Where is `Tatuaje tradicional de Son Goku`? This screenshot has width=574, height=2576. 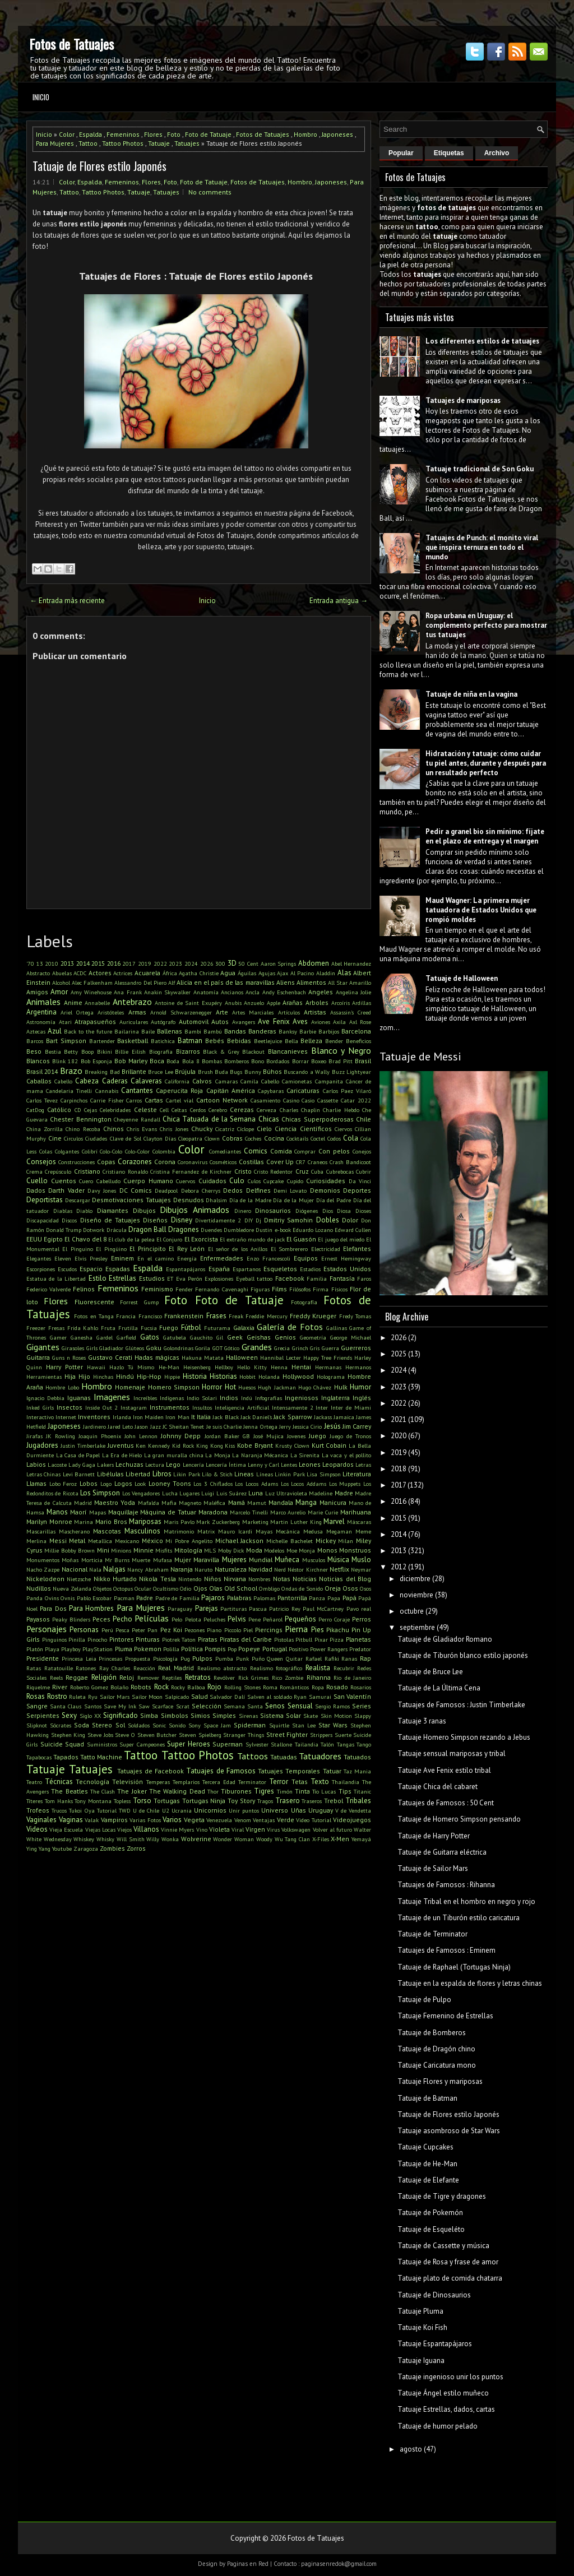
Tatuaje tradicional de Son Goku is located at coordinates (479, 469).